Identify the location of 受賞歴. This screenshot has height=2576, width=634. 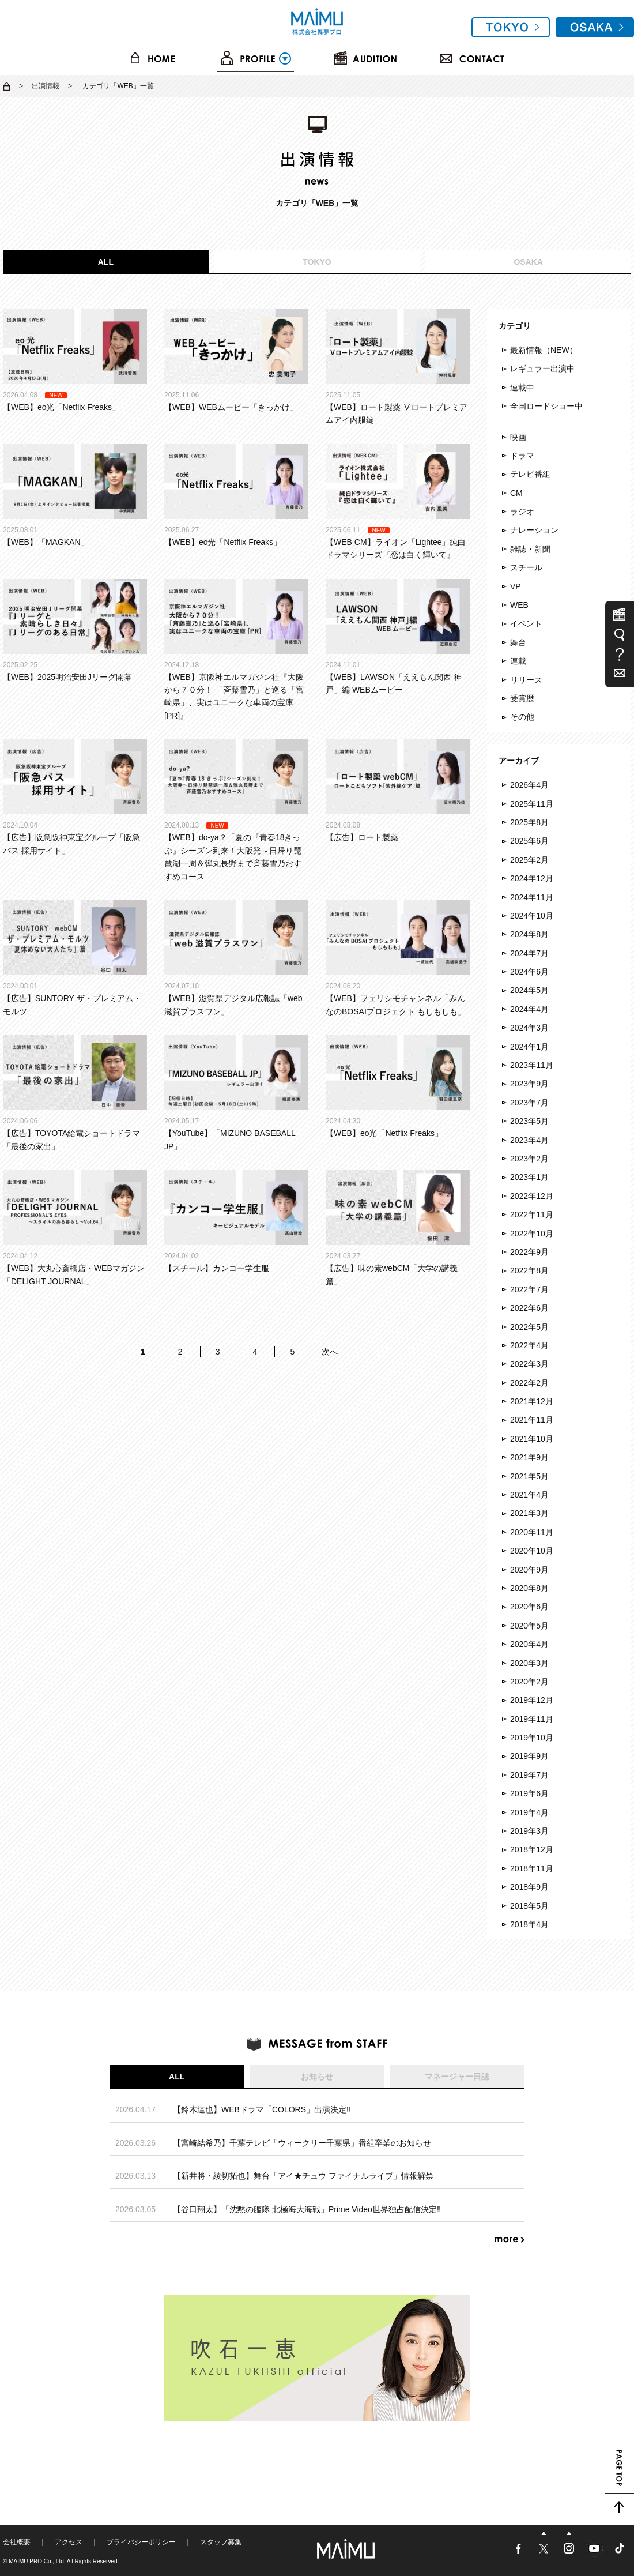
(522, 698).